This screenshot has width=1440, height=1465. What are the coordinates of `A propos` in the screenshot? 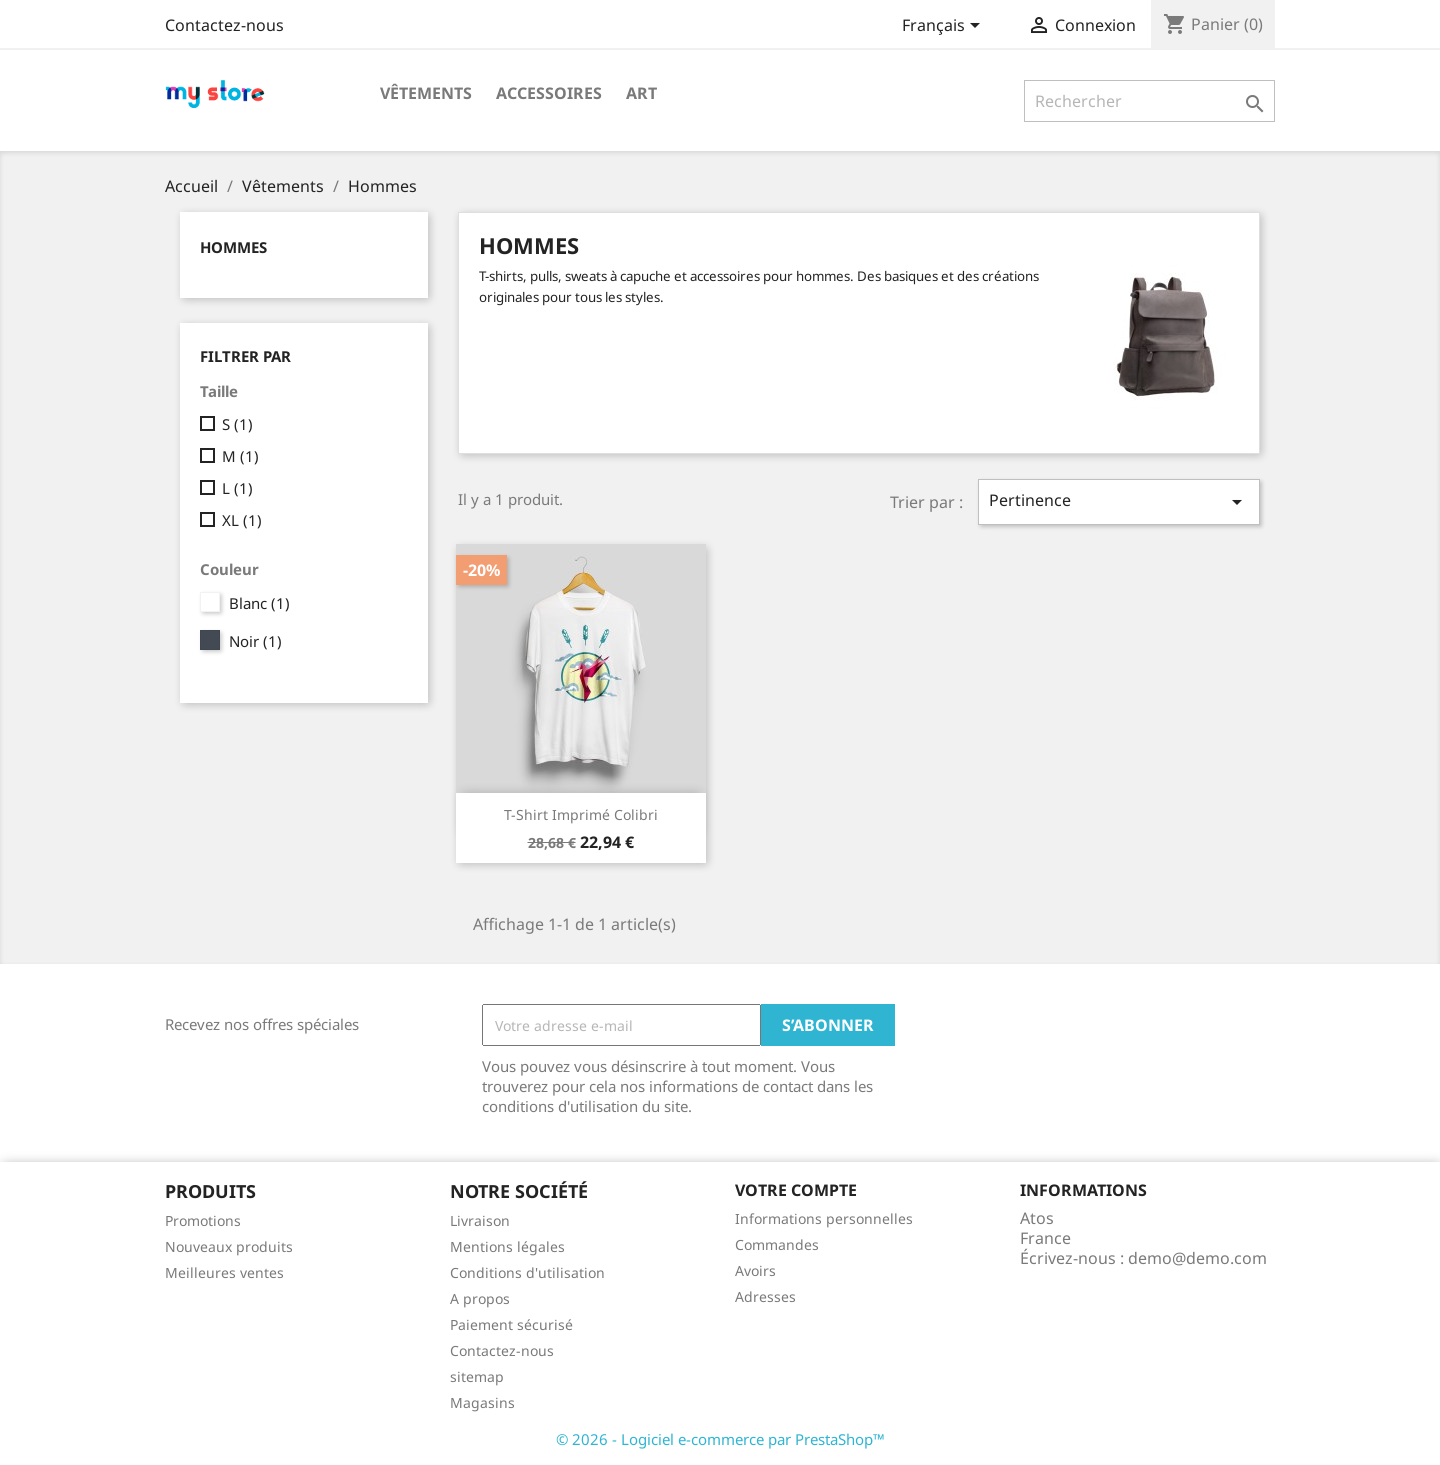 It's located at (480, 1298).